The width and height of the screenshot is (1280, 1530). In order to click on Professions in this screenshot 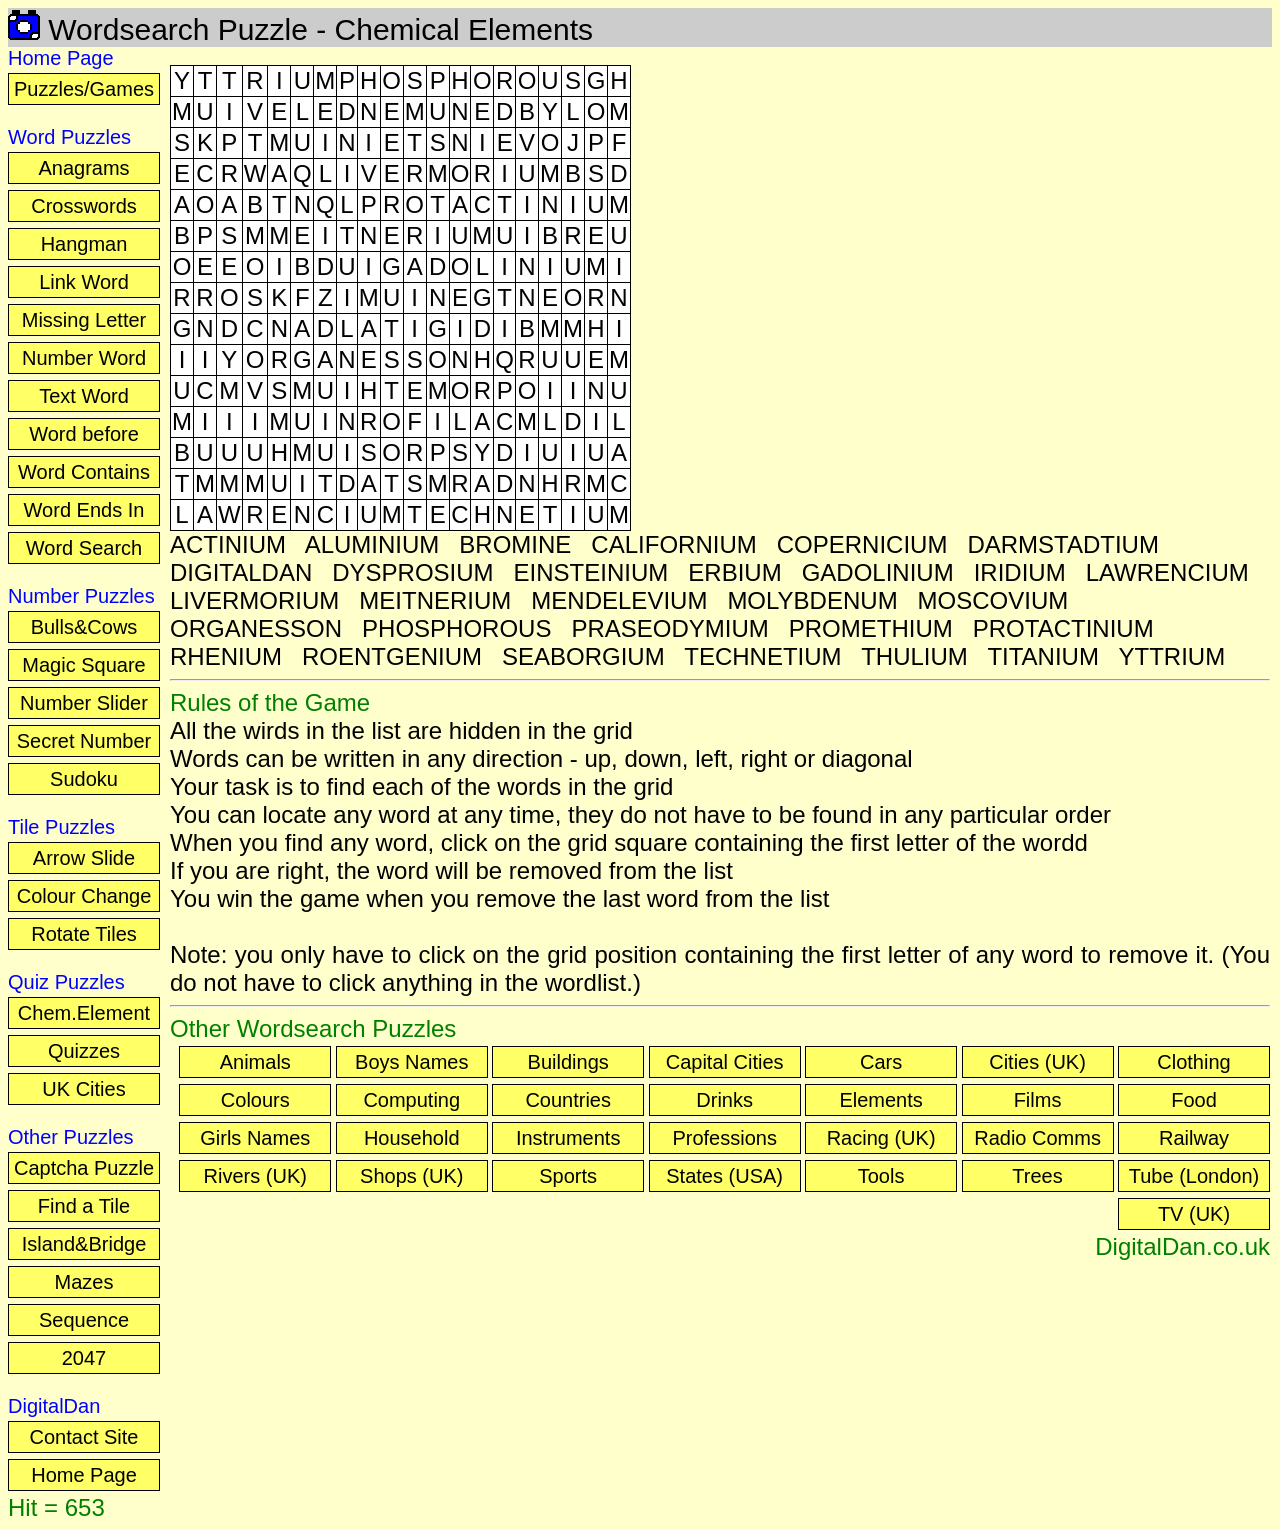, I will do `click(724, 1138)`.